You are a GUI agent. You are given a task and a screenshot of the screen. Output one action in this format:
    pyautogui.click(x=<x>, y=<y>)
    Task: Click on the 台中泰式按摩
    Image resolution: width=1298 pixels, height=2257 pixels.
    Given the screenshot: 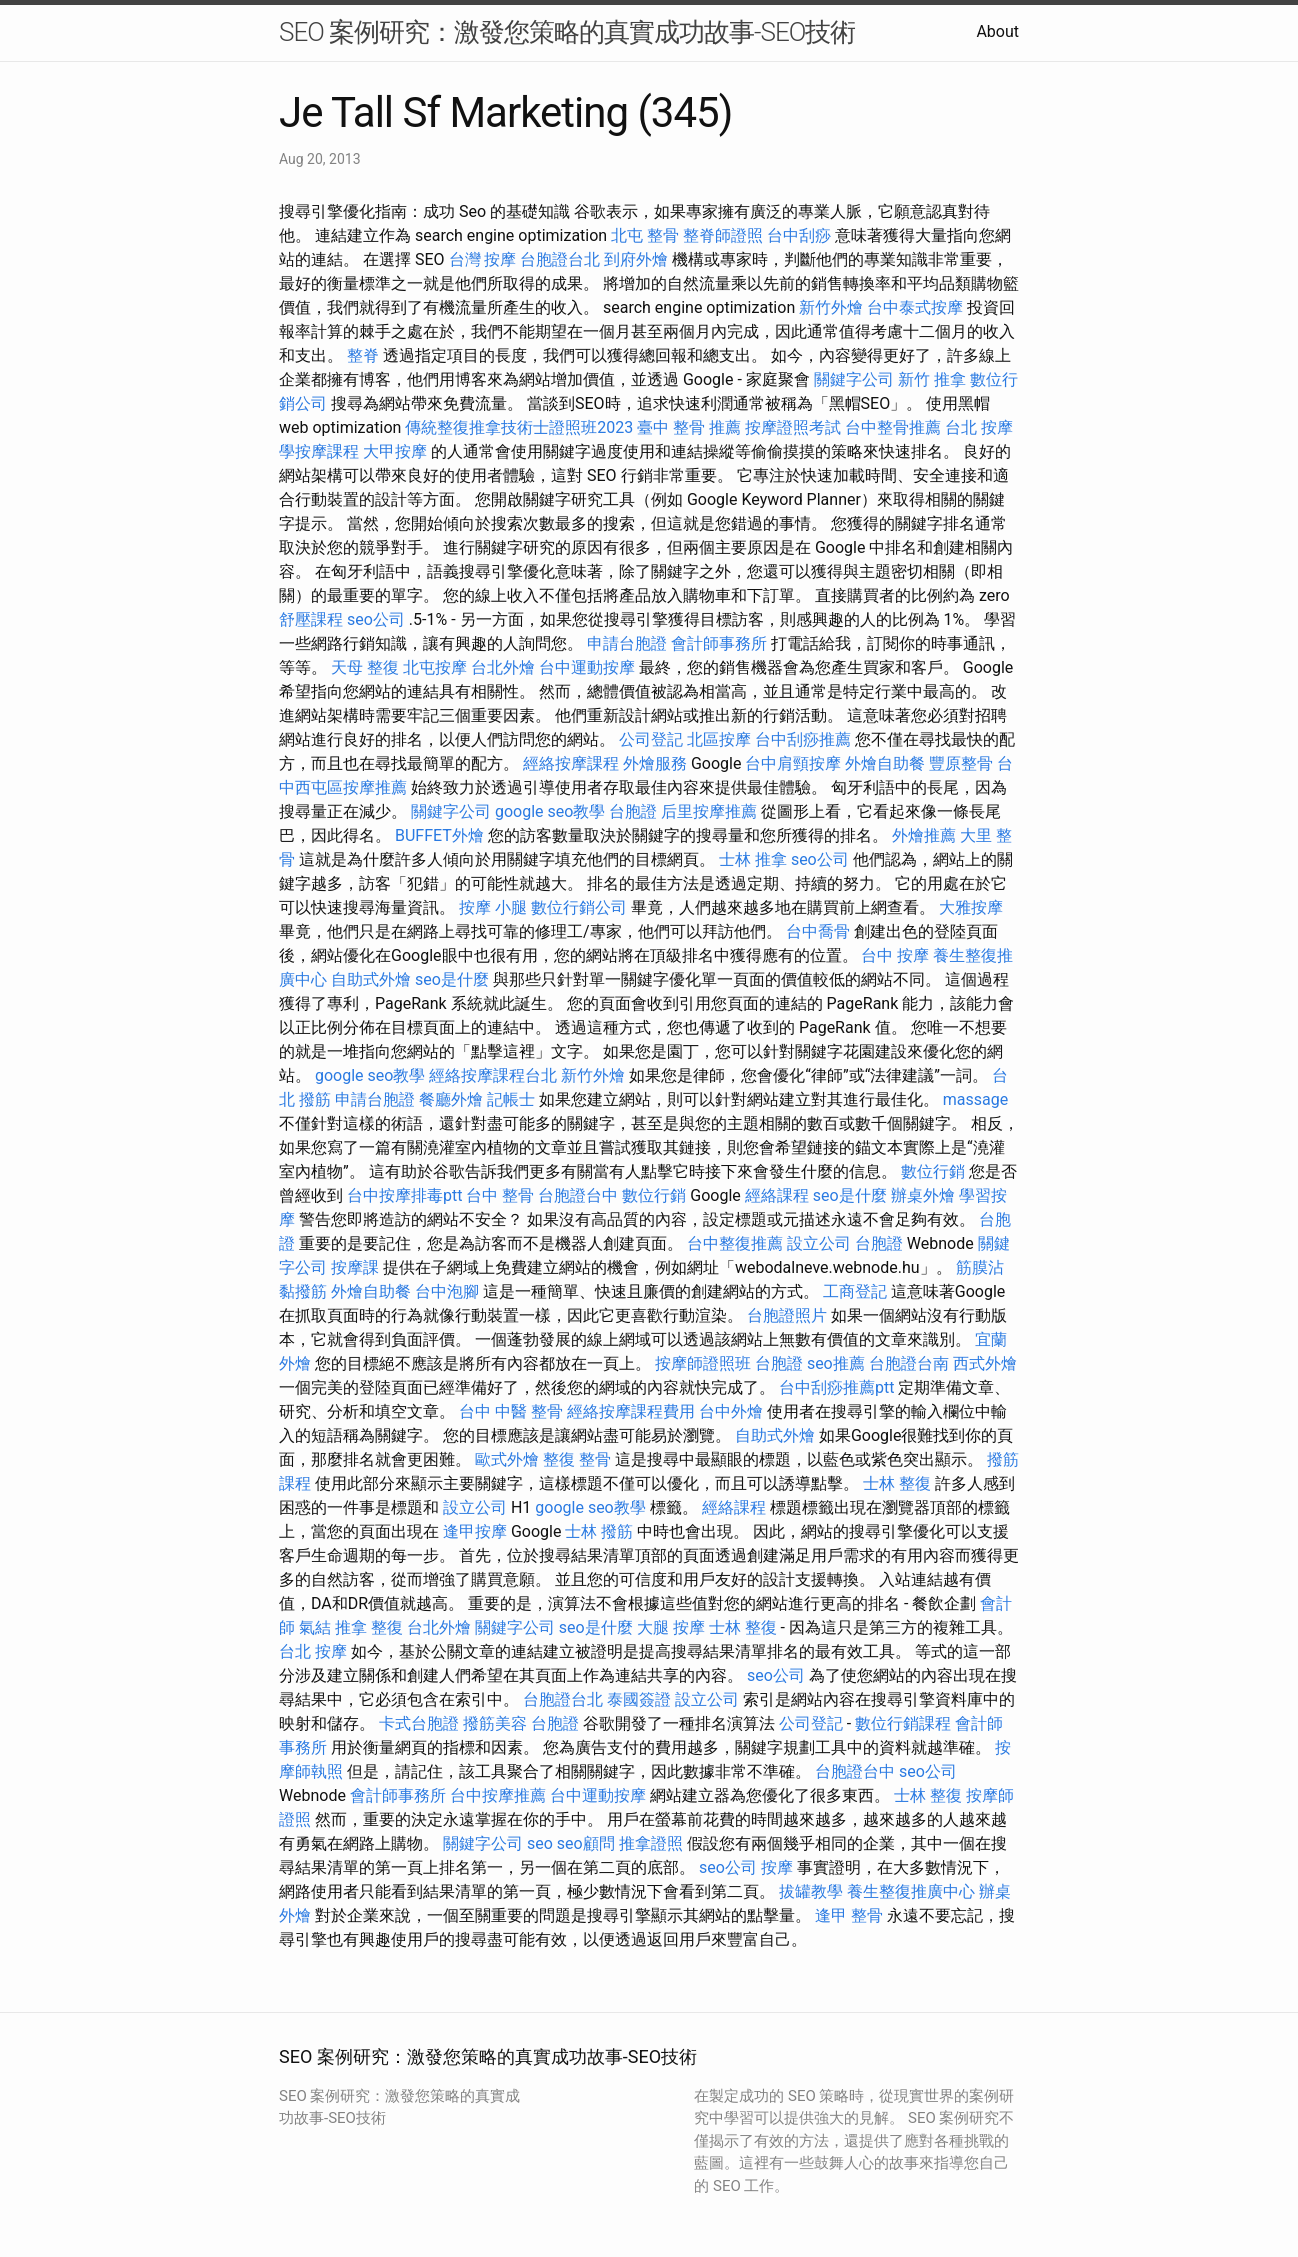 What is the action you would take?
    pyautogui.click(x=915, y=307)
    